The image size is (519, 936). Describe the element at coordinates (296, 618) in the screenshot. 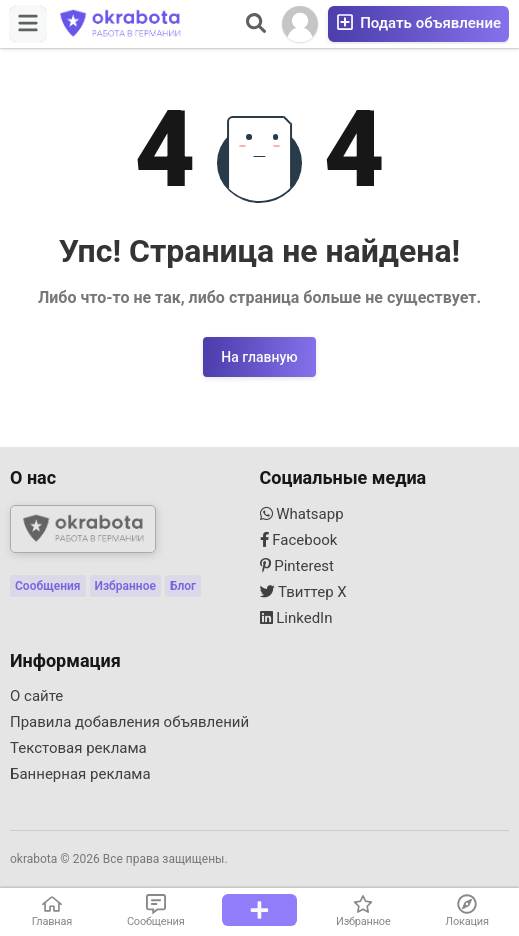

I see `LinkedIn` at that location.